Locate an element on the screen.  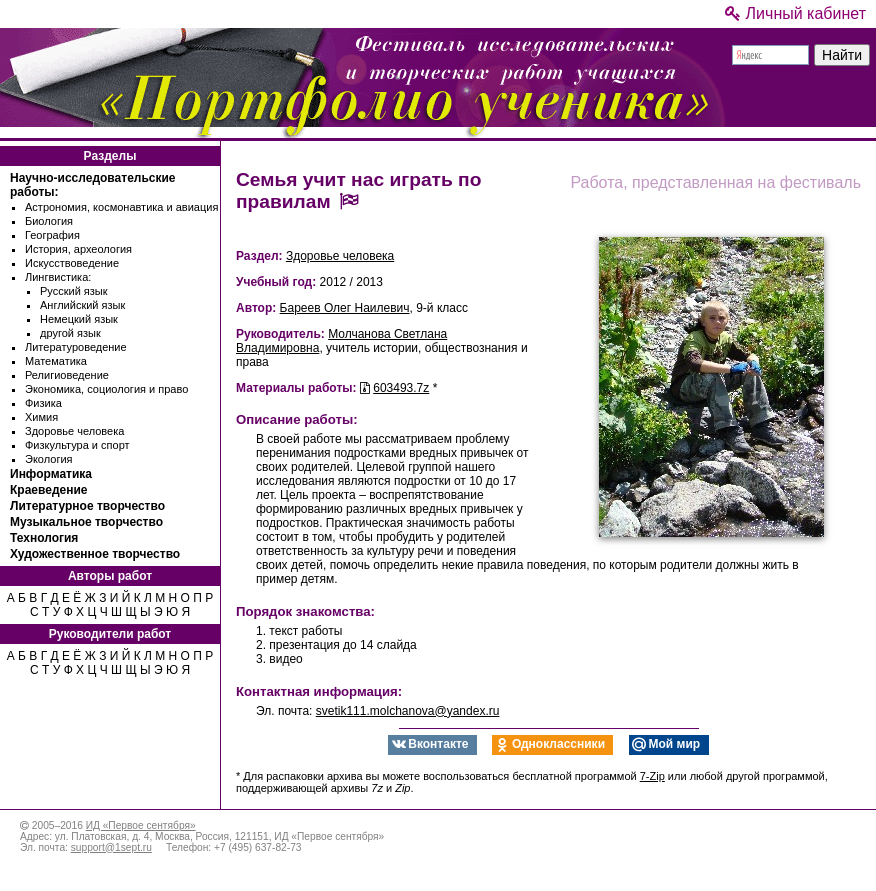
Лингвистика: is located at coordinates (58, 277).